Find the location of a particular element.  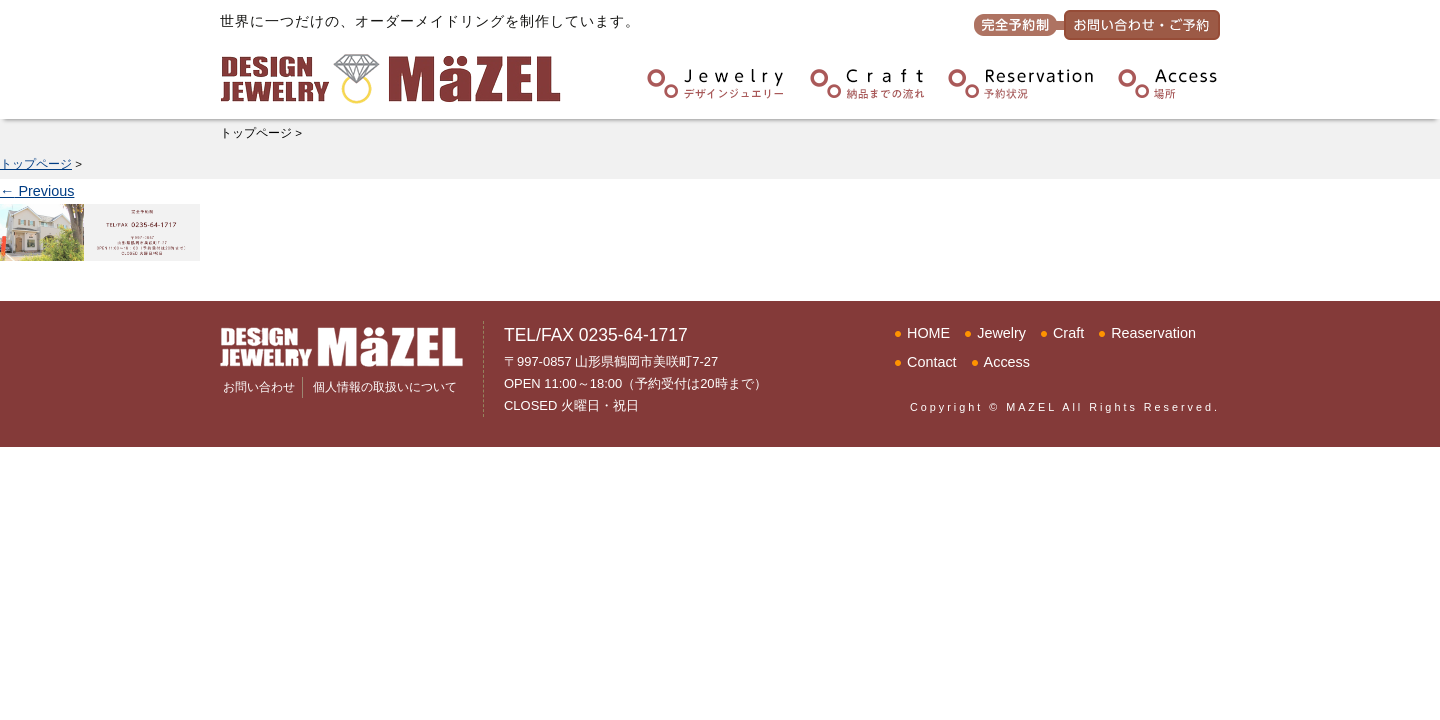

Contact is located at coordinates (932, 362).